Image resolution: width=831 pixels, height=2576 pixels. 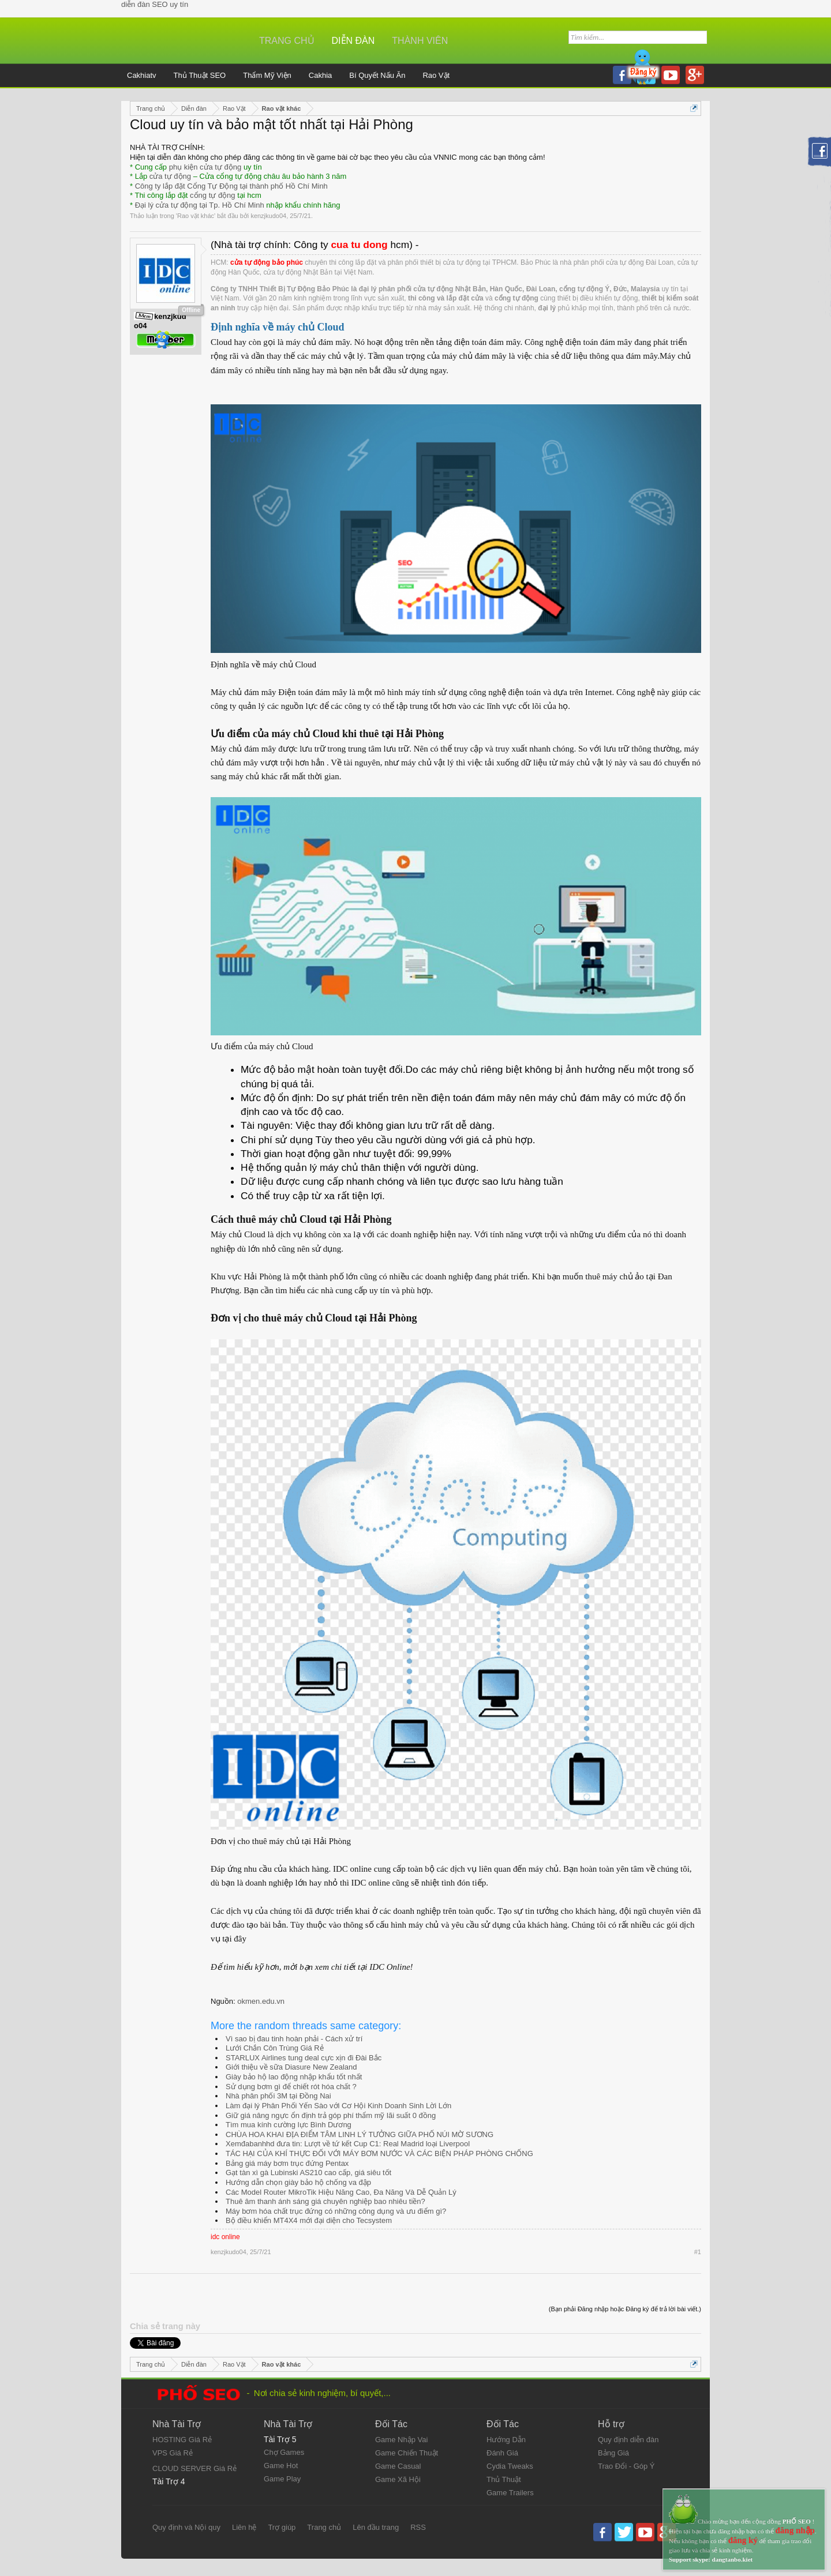 What do you see at coordinates (341, 2192) in the screenshot?
I see `Các Model Router MikroTik Hiệu Năng Cao, Đa Năng Và Dễ Quản Lý` at bounding box center [341, 2192].